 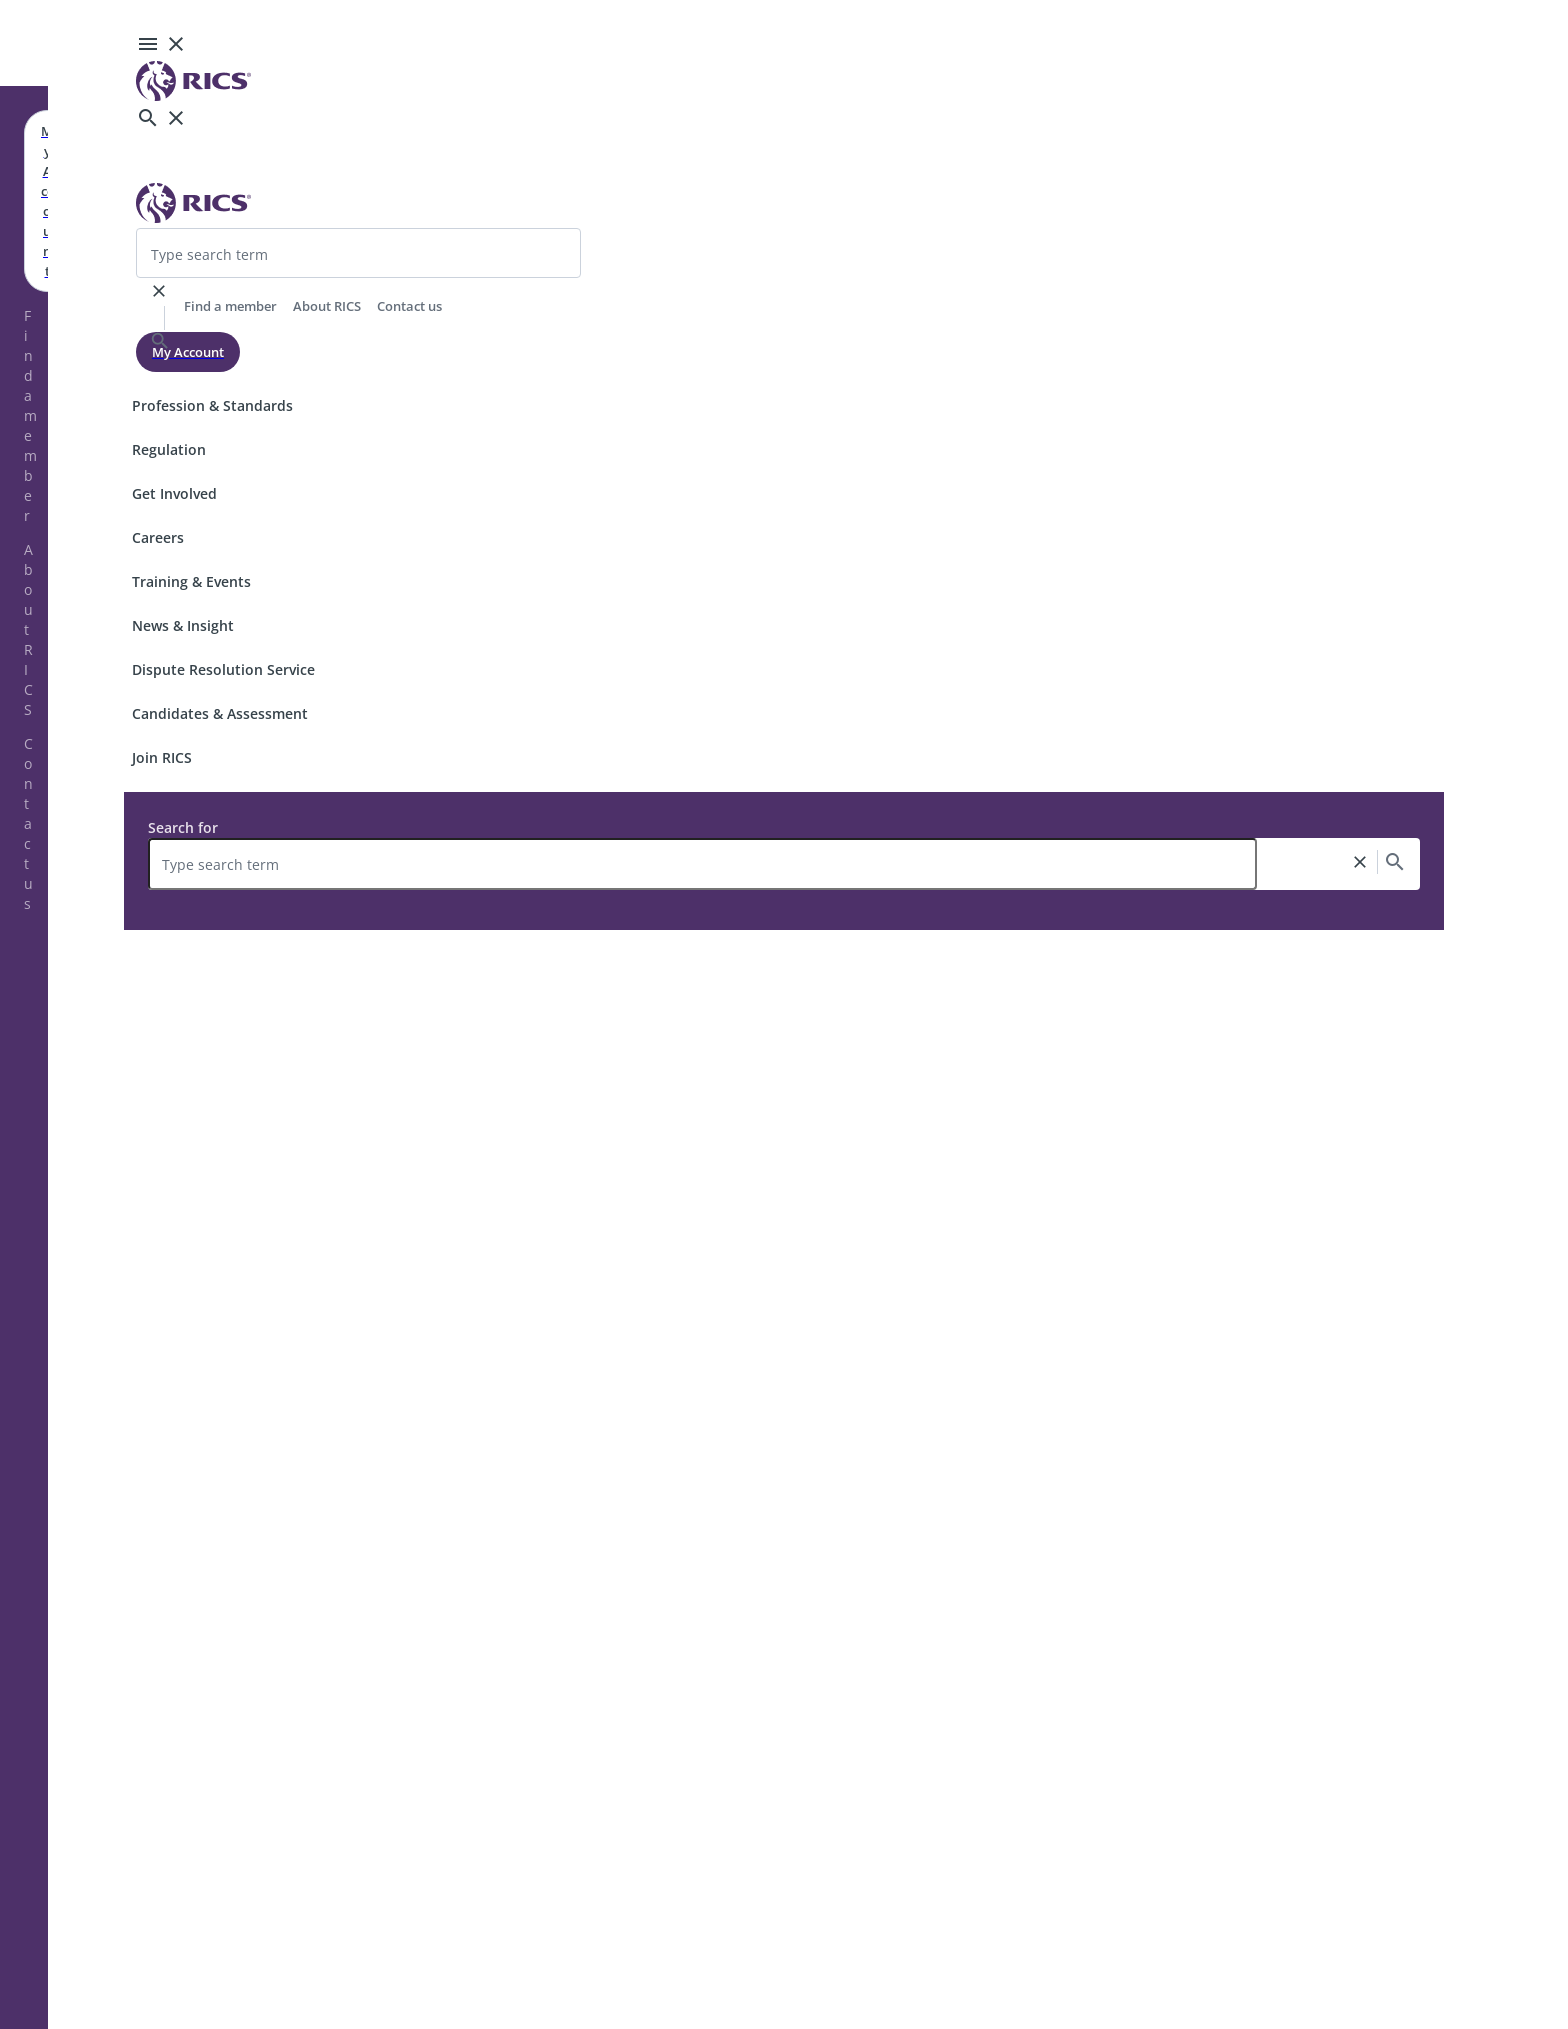 I want to click on About RICS [header-link], so click(x=327, y=306).